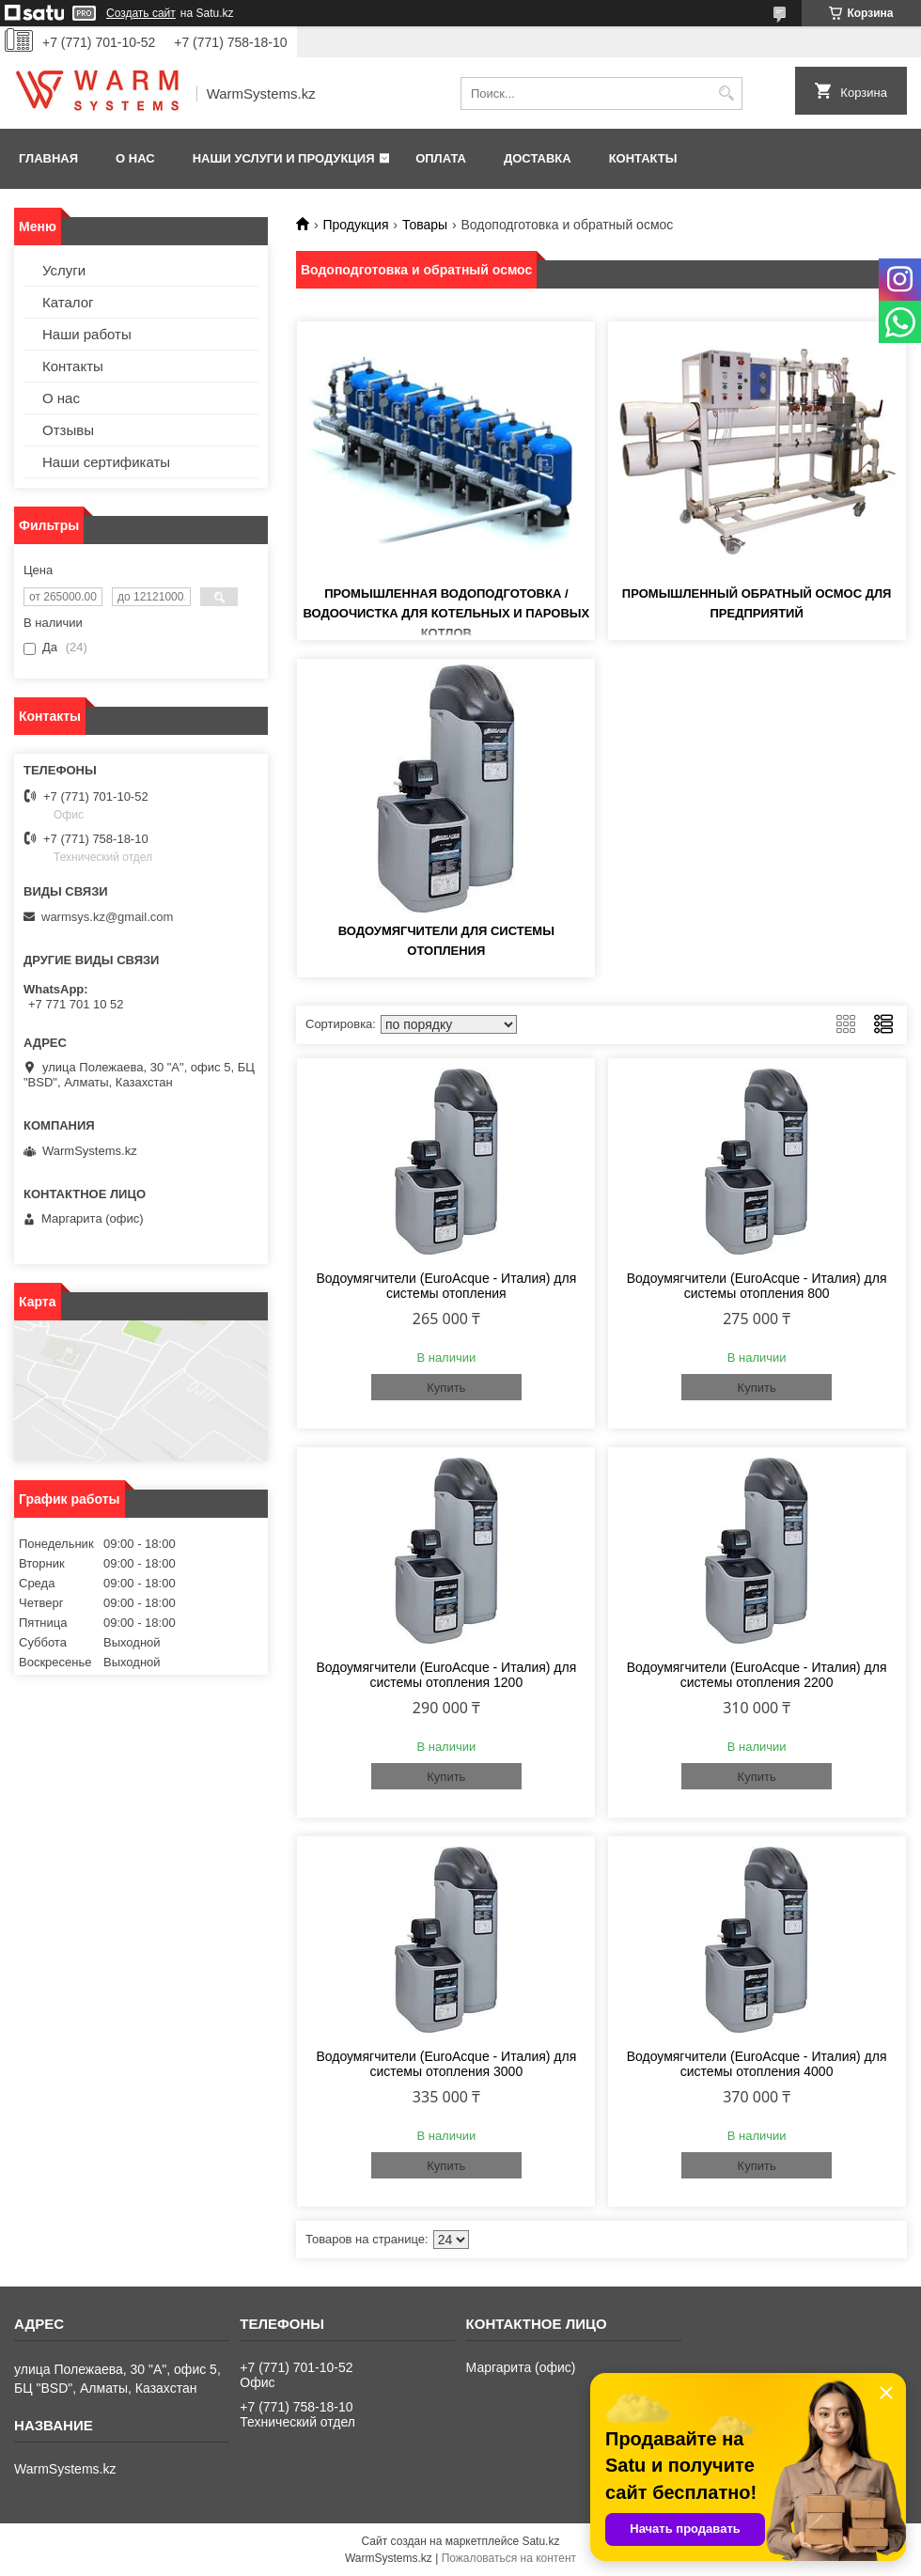 The image size is (921, 2576). Describe the element at coordinates (540, 2541) in the screenshot. I see `Satu.kz` at that location.